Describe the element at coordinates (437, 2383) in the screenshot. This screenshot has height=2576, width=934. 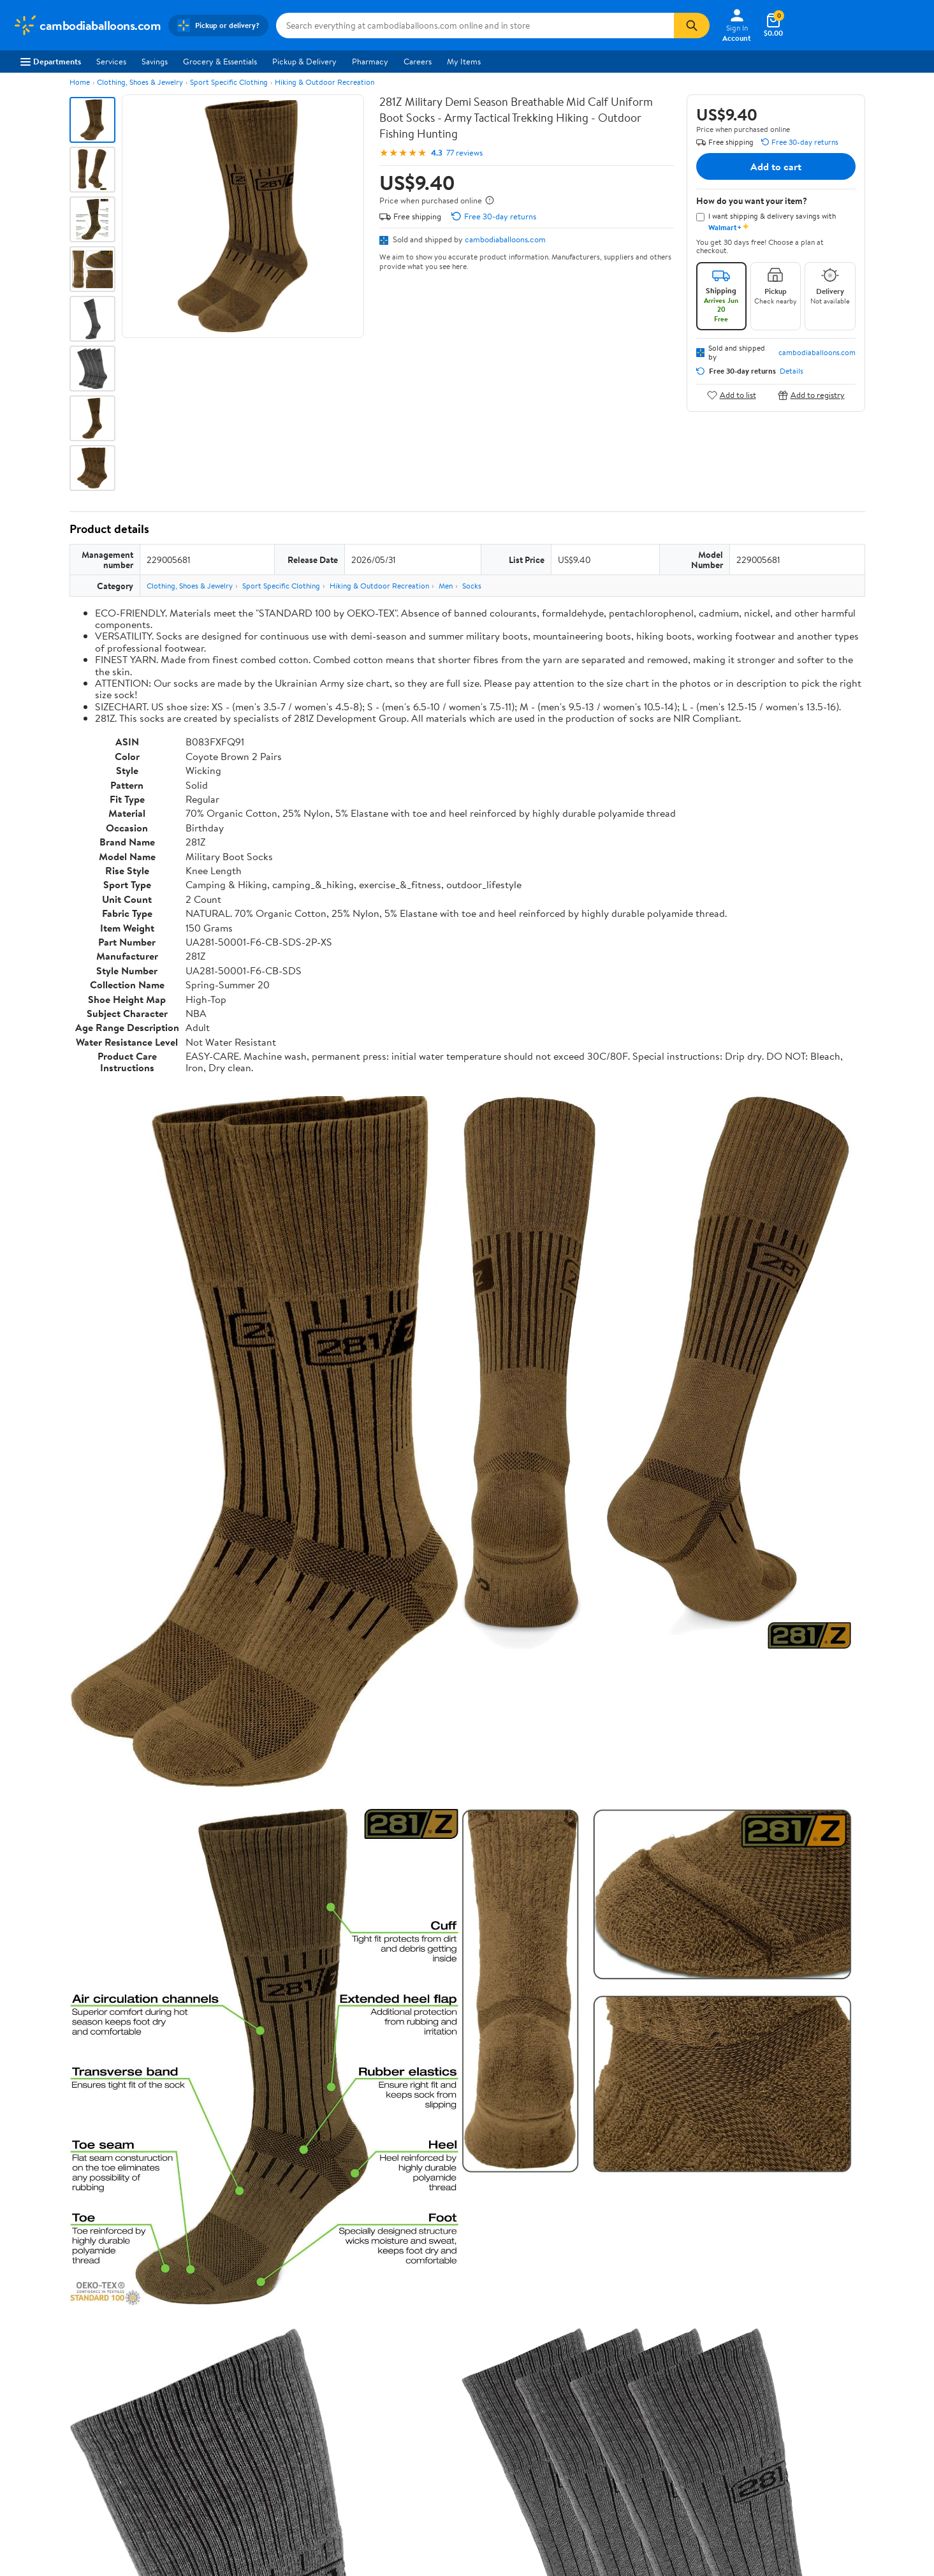
I see `COVID-19 Vaccine Scheduler` at that location.